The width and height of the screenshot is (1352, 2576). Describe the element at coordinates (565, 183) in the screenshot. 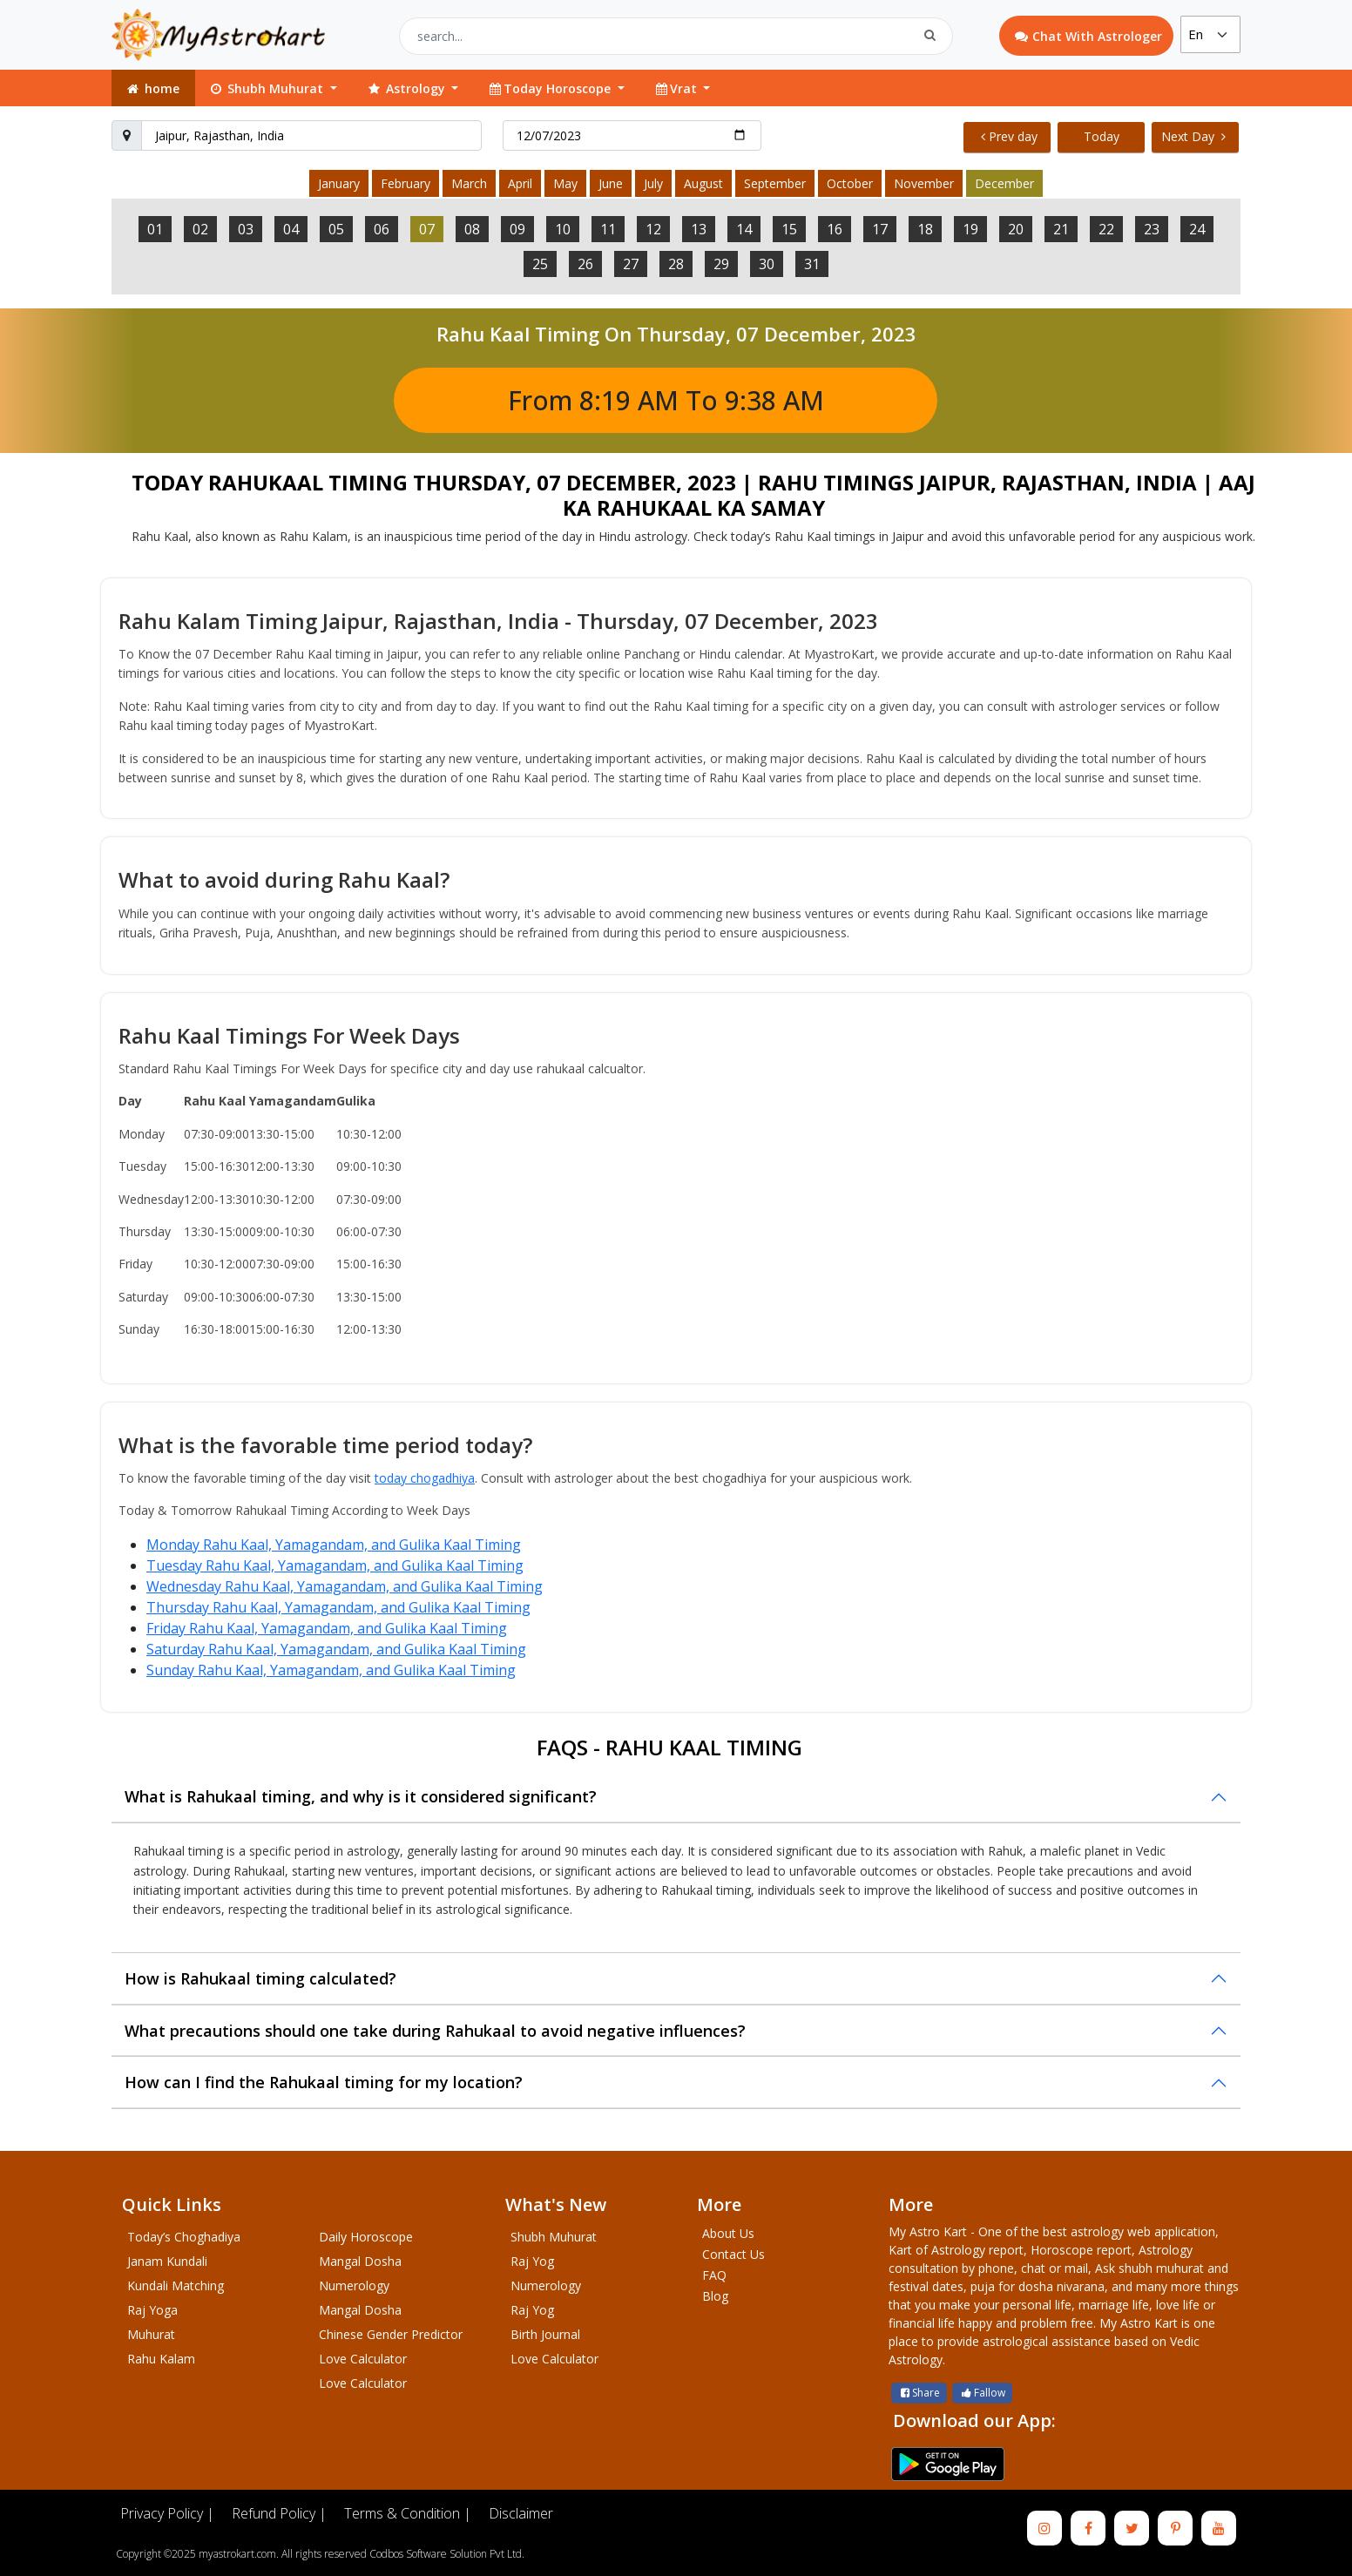

I see `May` at that location.